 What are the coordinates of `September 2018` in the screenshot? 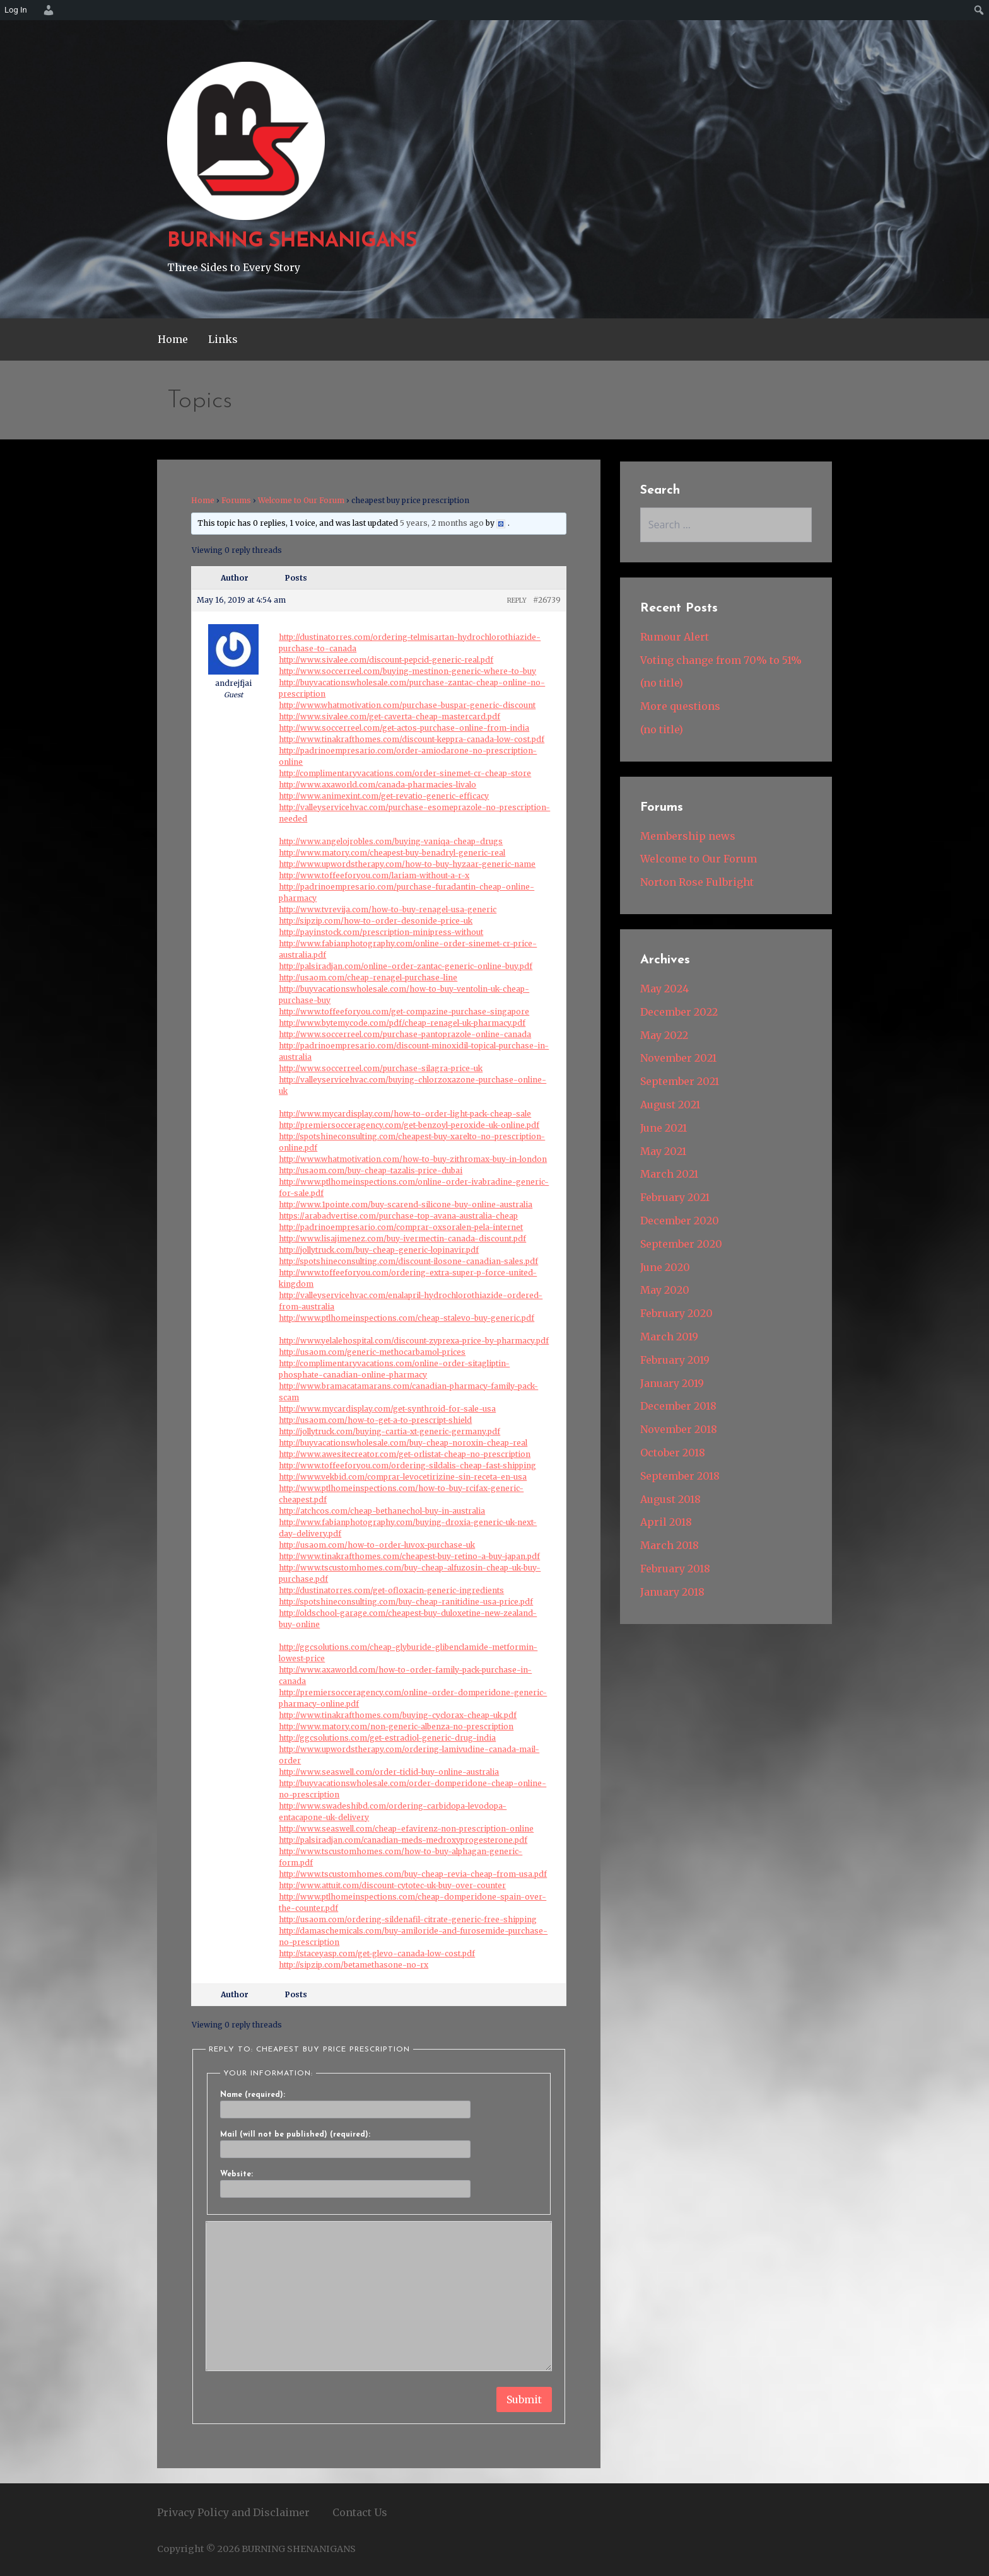 It's located at (680, 1476).